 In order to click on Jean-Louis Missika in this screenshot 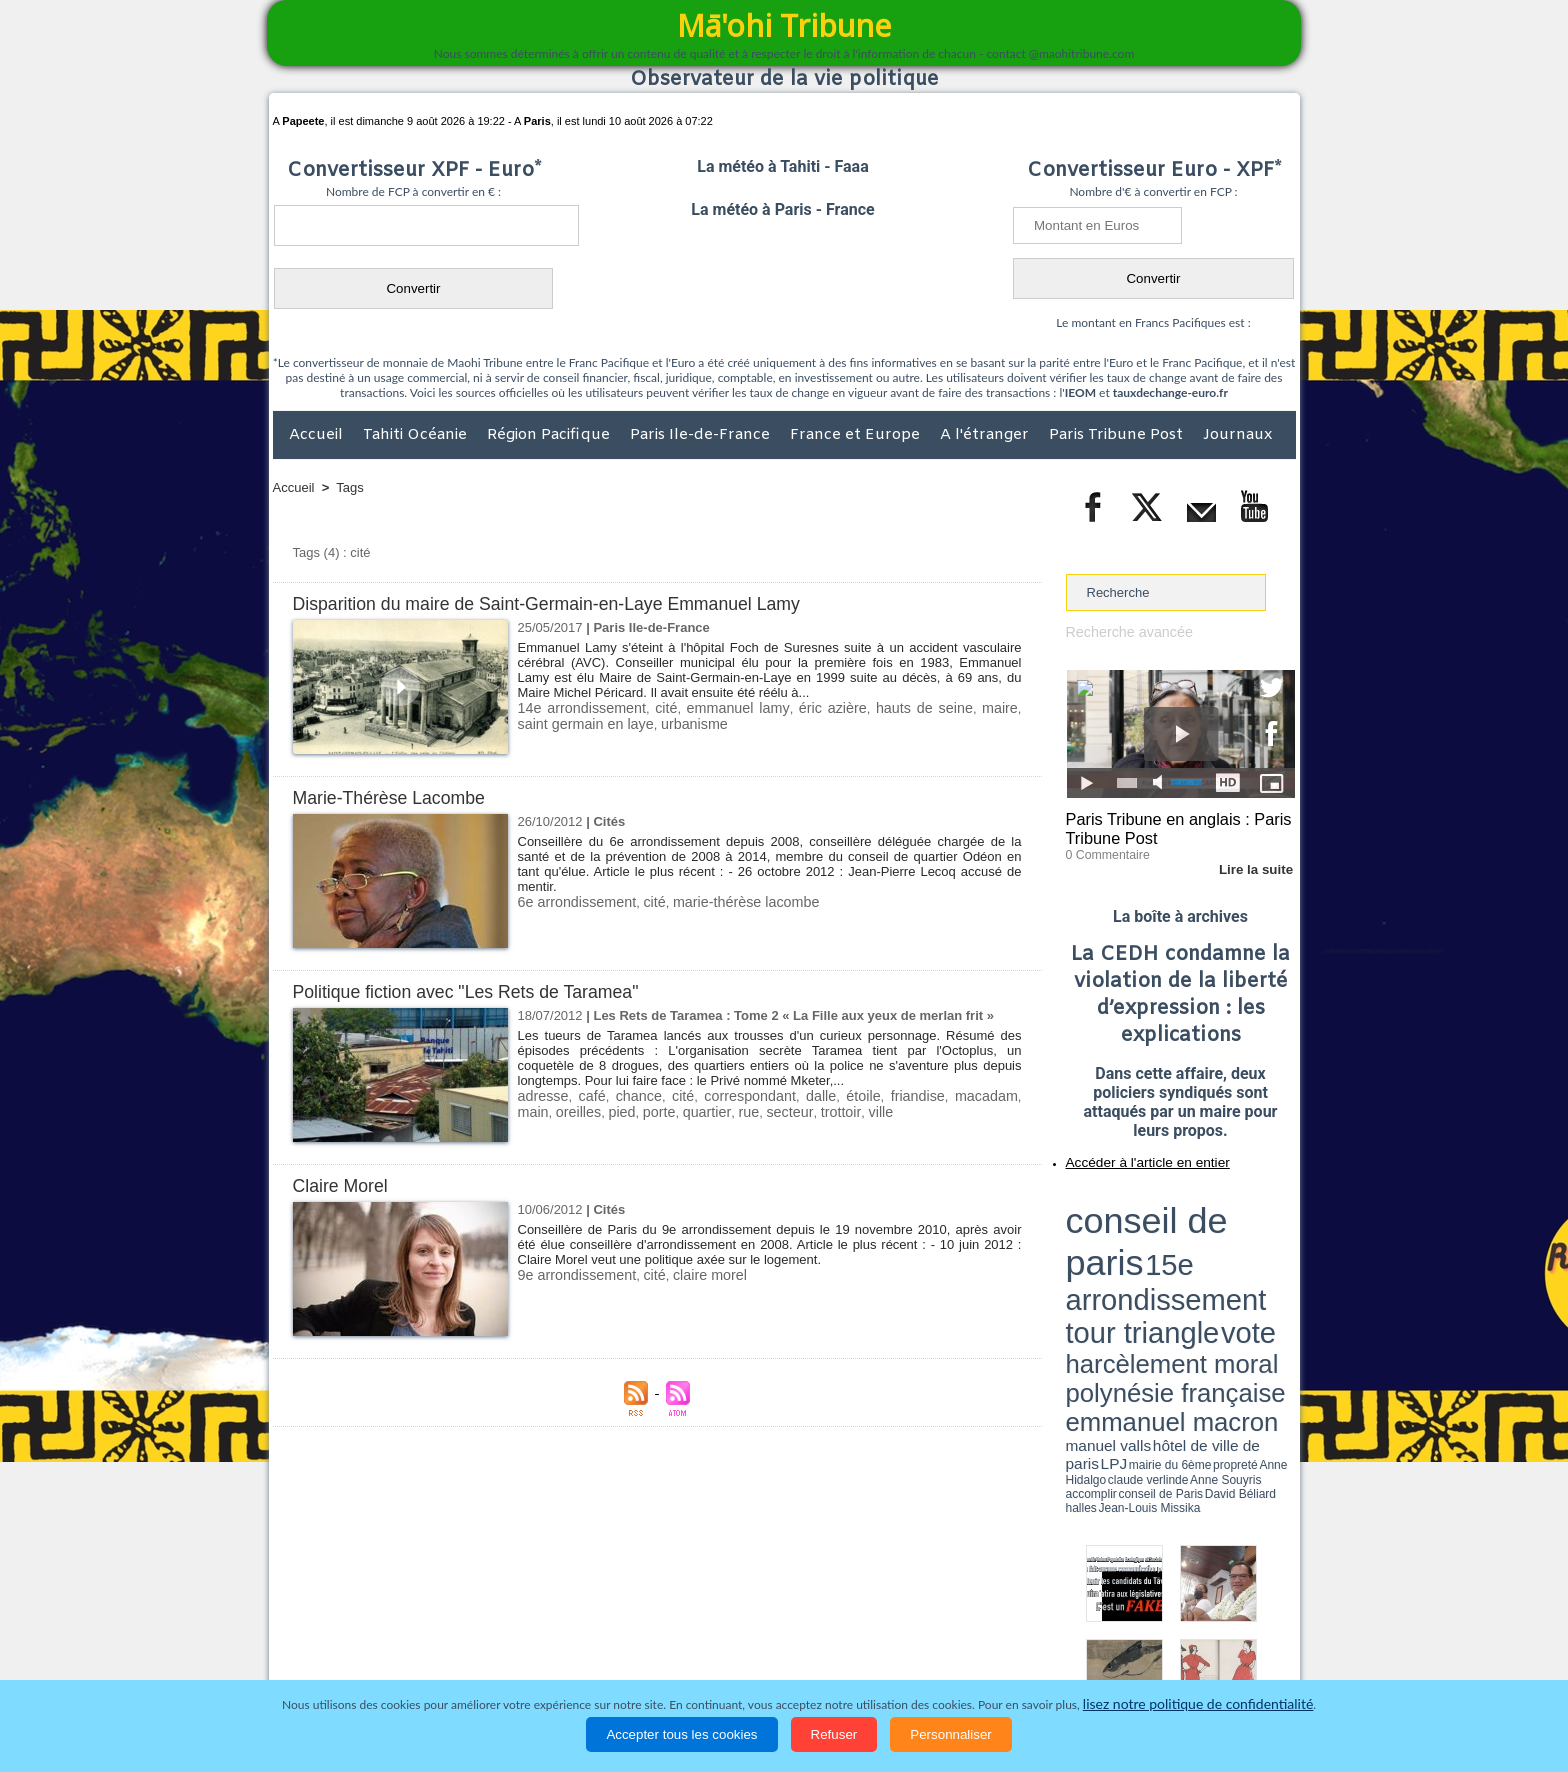, I will do `click(1189, 1270)`.